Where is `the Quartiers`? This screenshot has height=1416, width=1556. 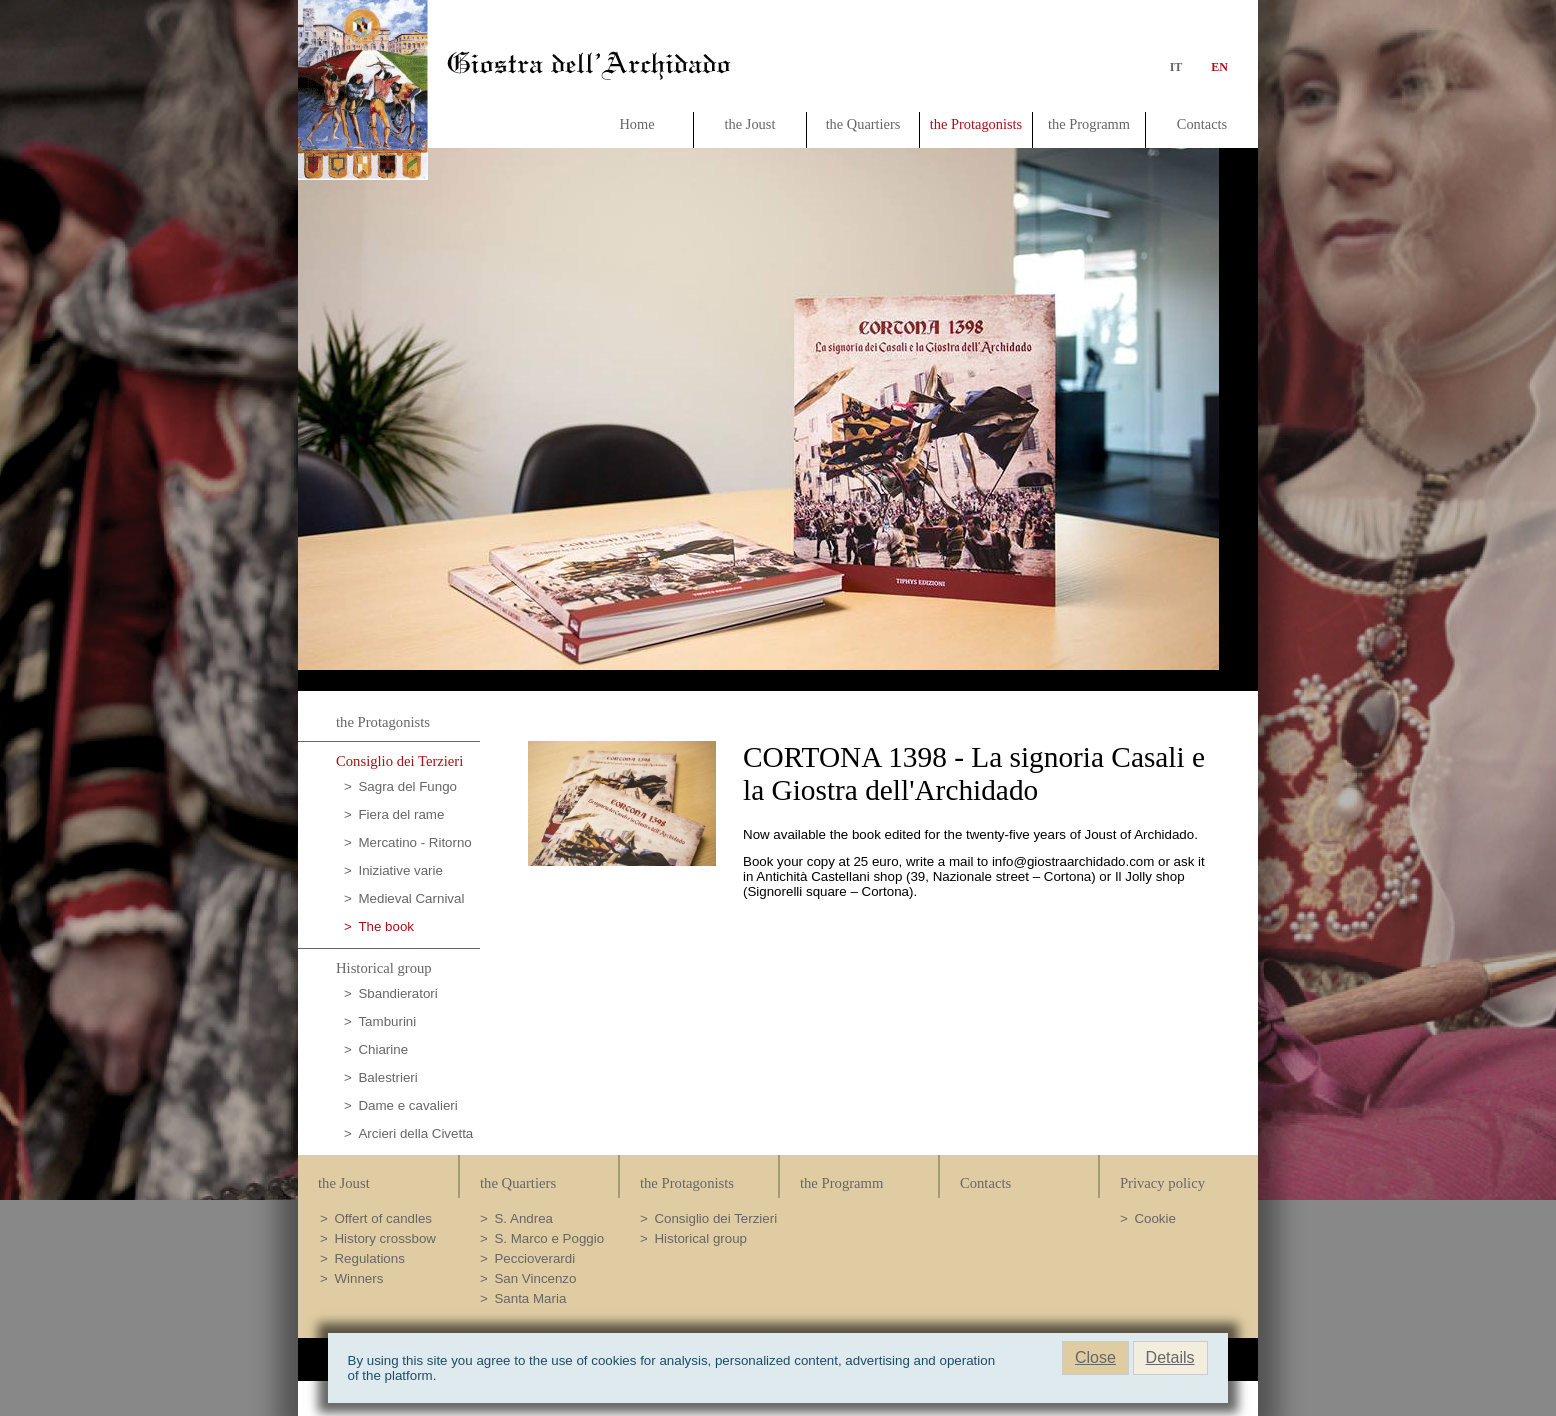
the Quartiers is located at coordinates (863, 124).